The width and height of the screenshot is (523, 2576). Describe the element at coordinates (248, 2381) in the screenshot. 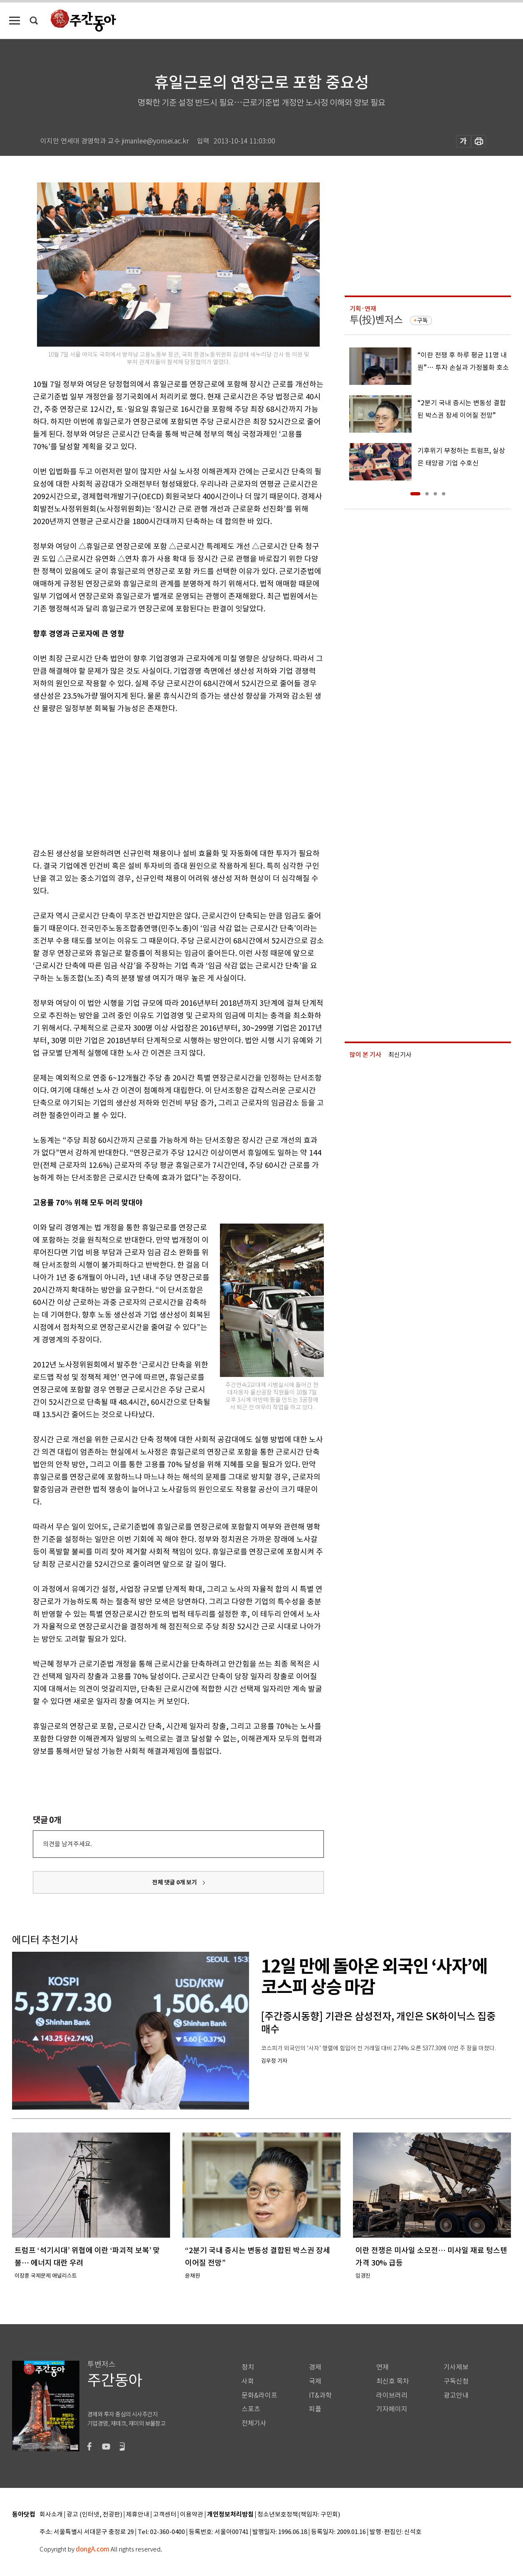

I see `사회` at that location.